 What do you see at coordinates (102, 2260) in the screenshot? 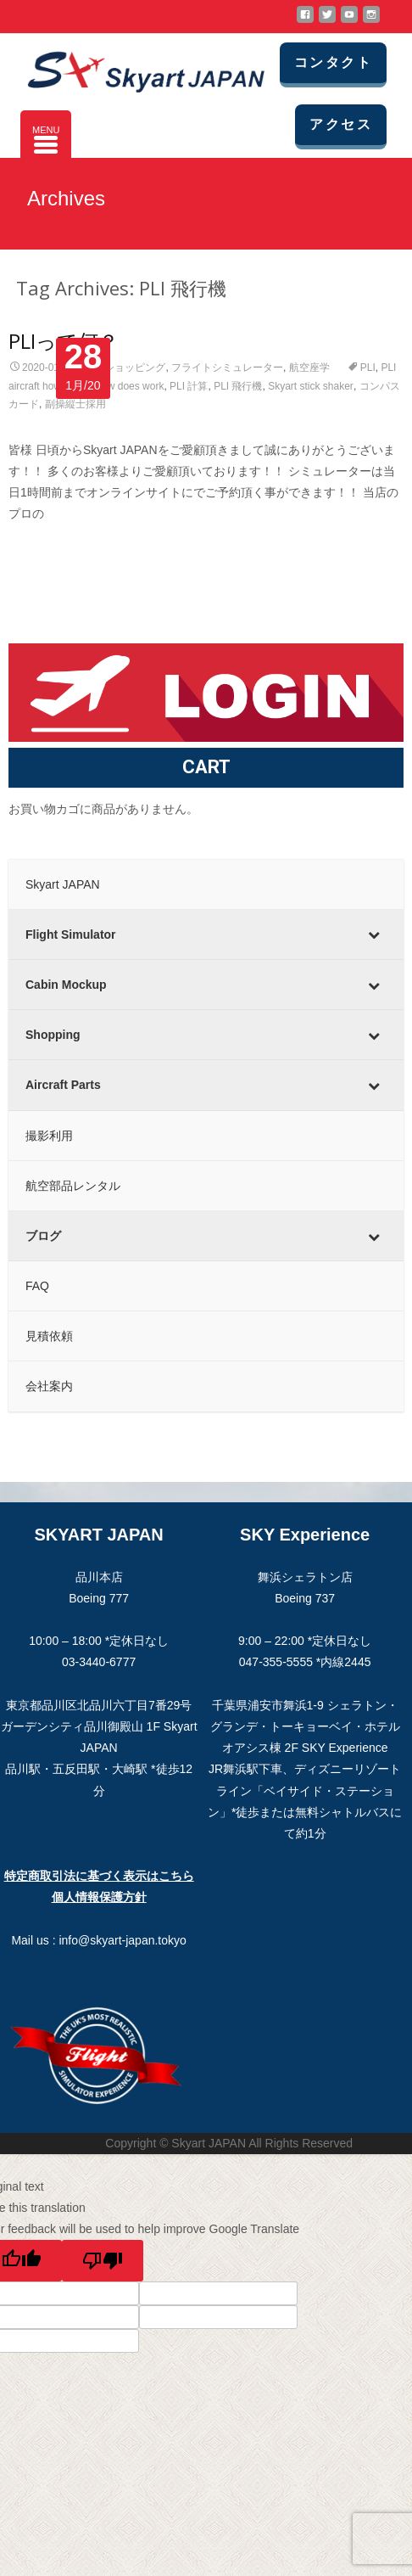
I see `[Poor translation]` at bounding box center [102, 2260].